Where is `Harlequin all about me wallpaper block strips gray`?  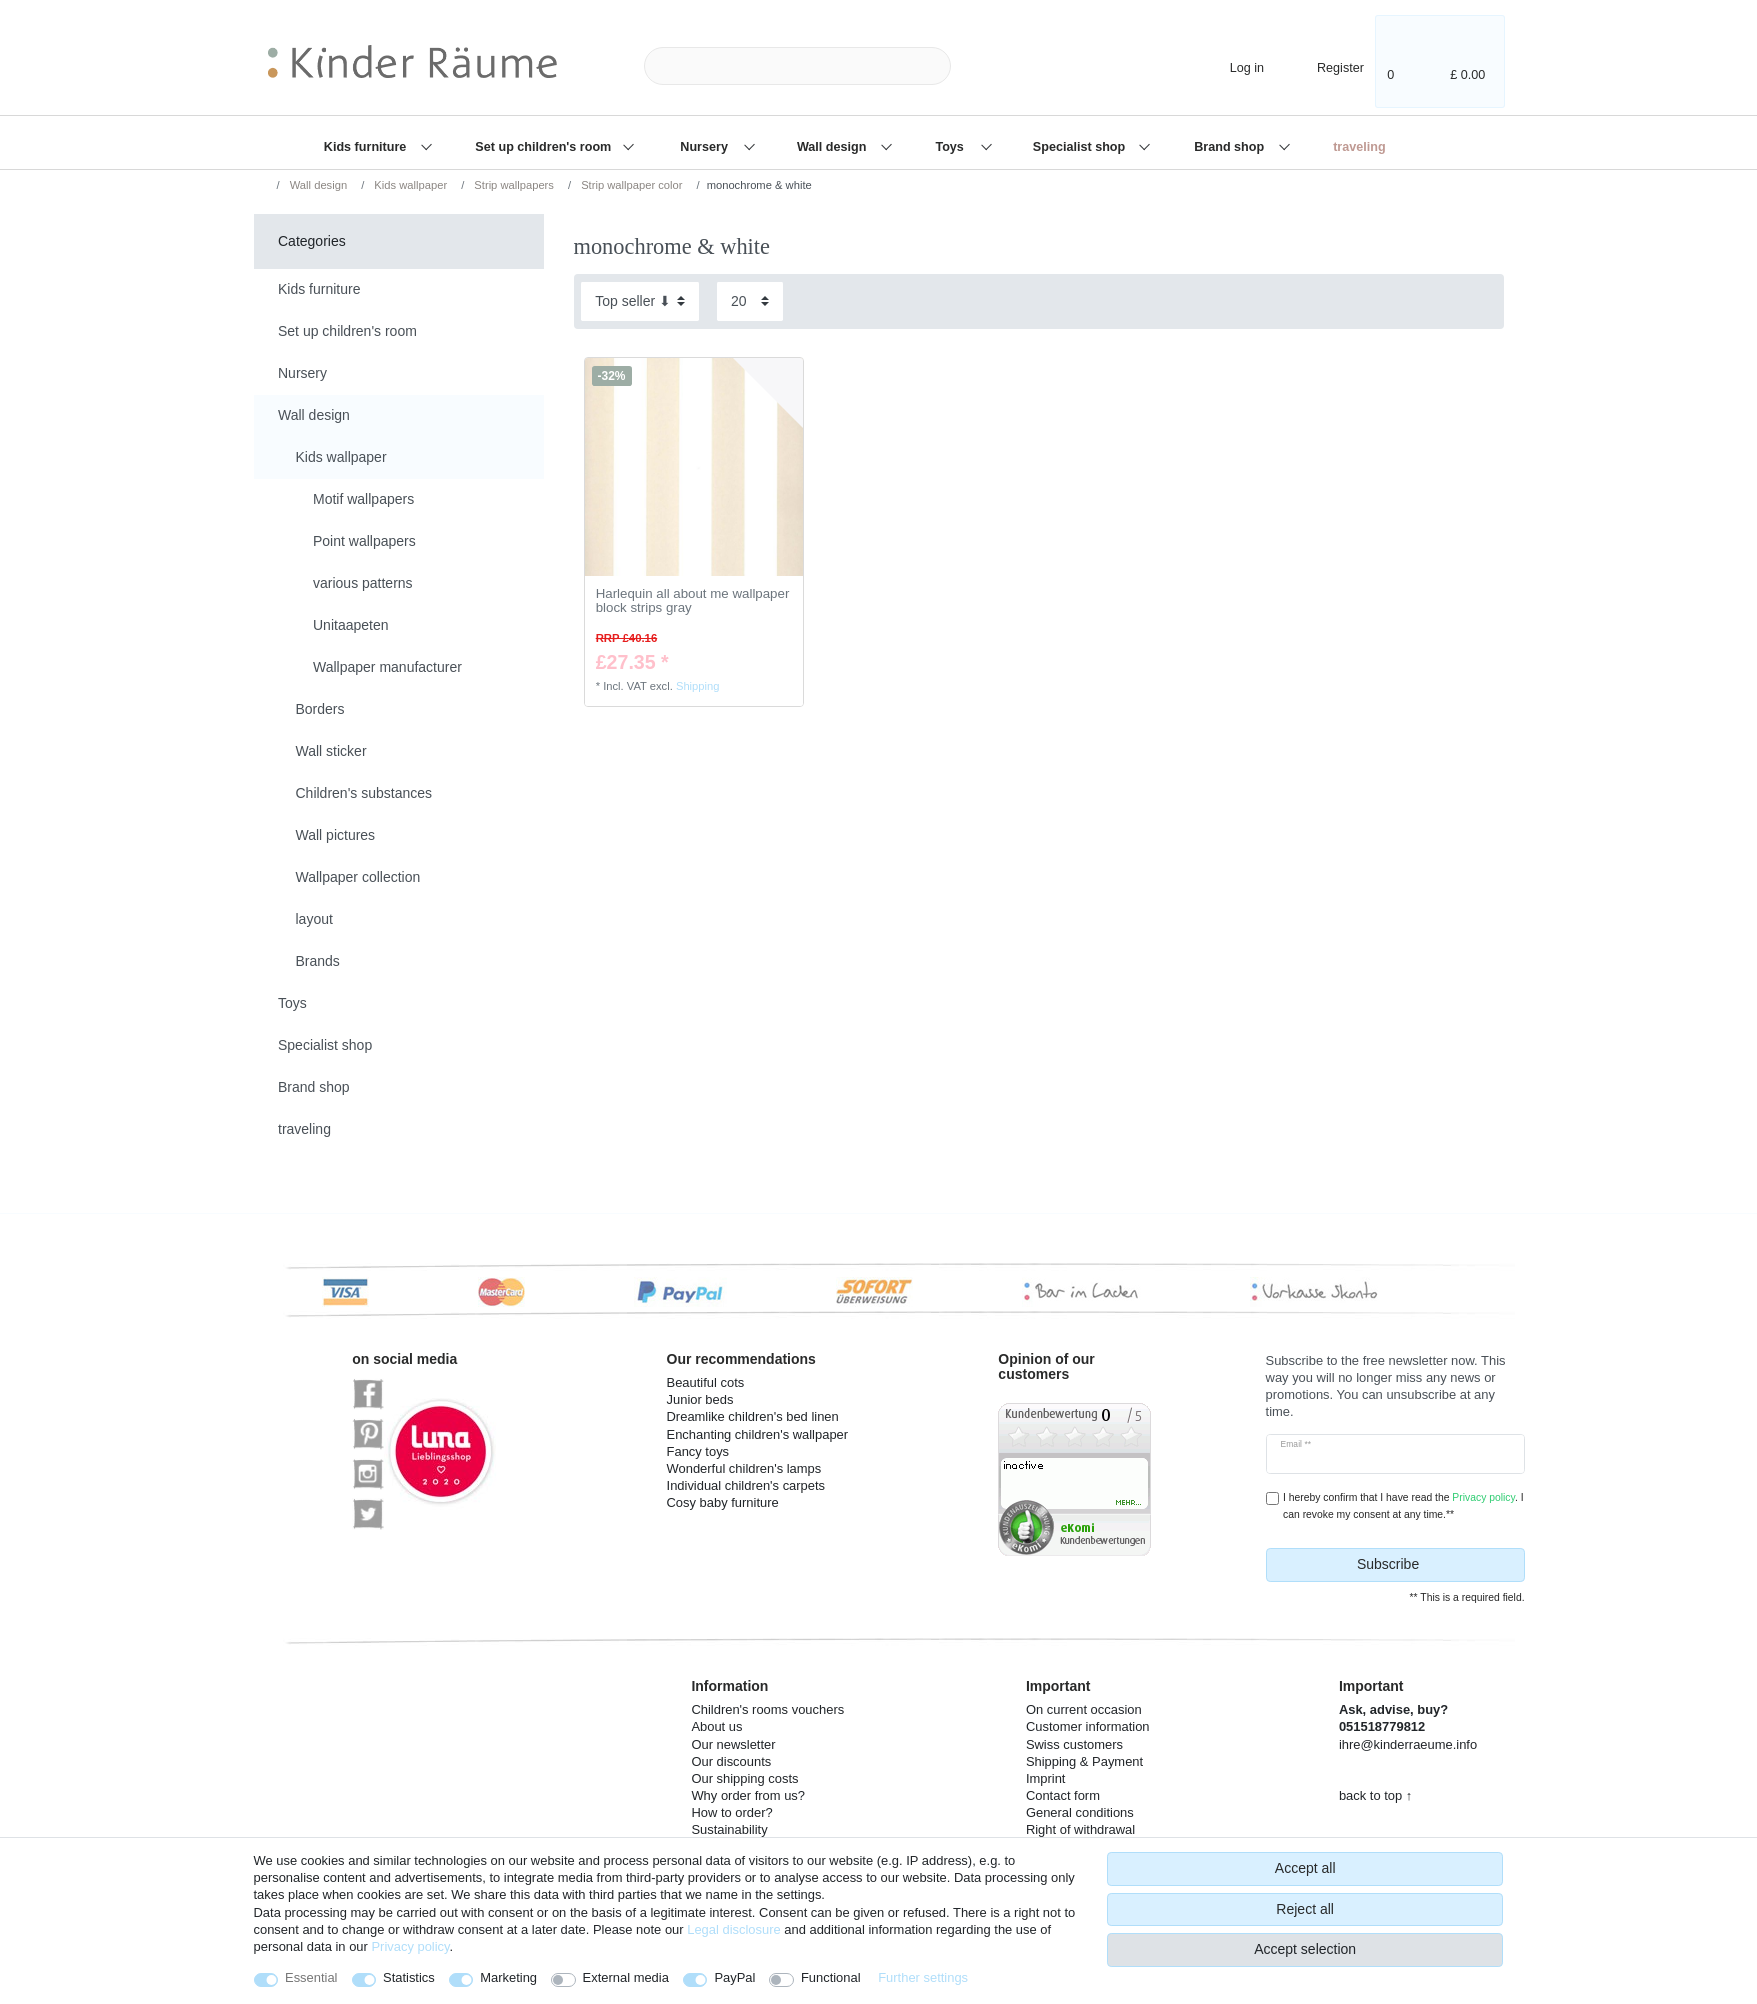 Harlequin all about me wallpaper block strips gray is located at coordinates (693, 601).